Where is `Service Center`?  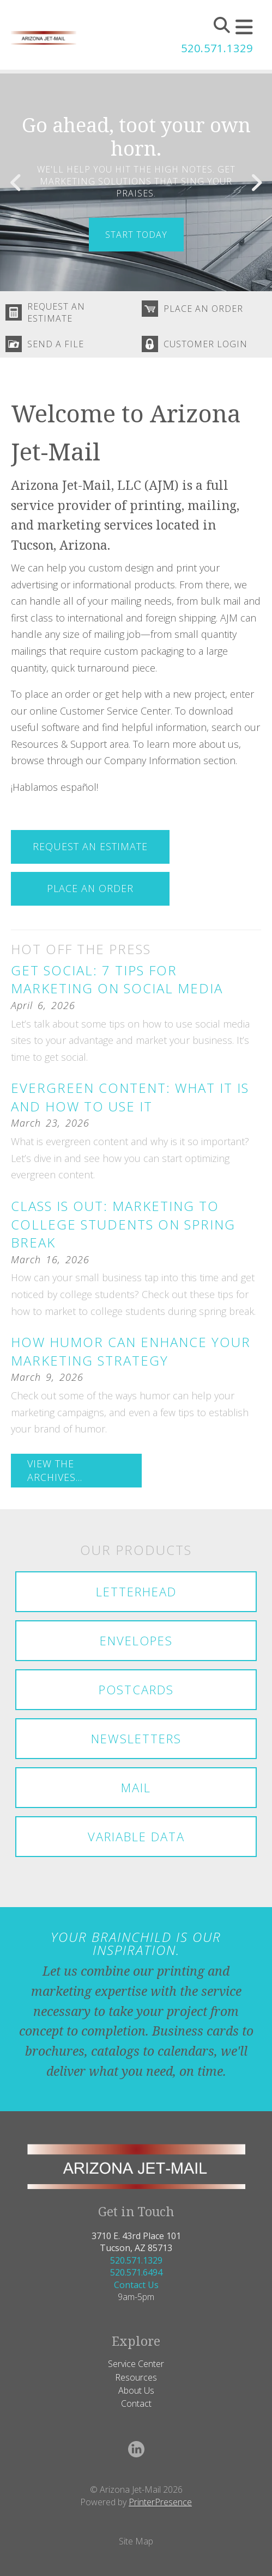
Service Center is located at coordinates (136, 2364).